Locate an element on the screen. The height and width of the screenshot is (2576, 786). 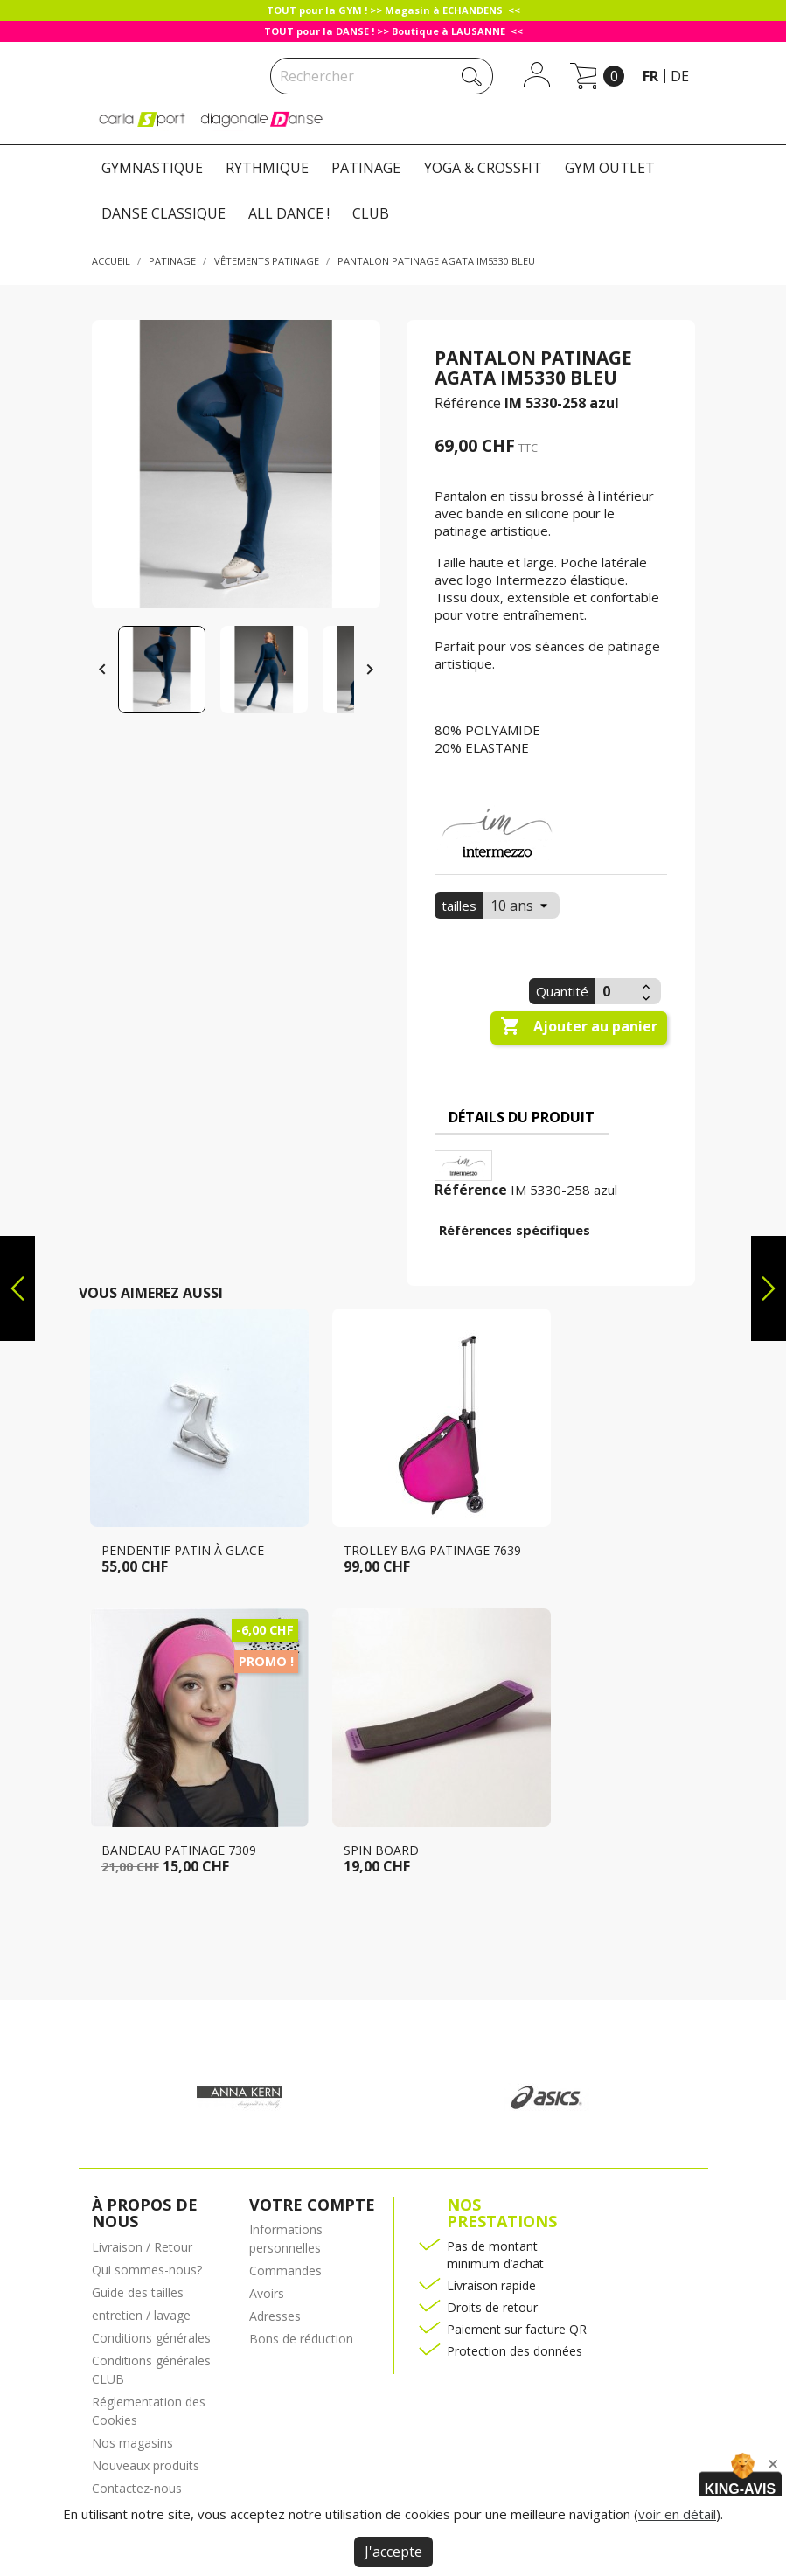
[Quantité] is located at coordinates (616, 991).